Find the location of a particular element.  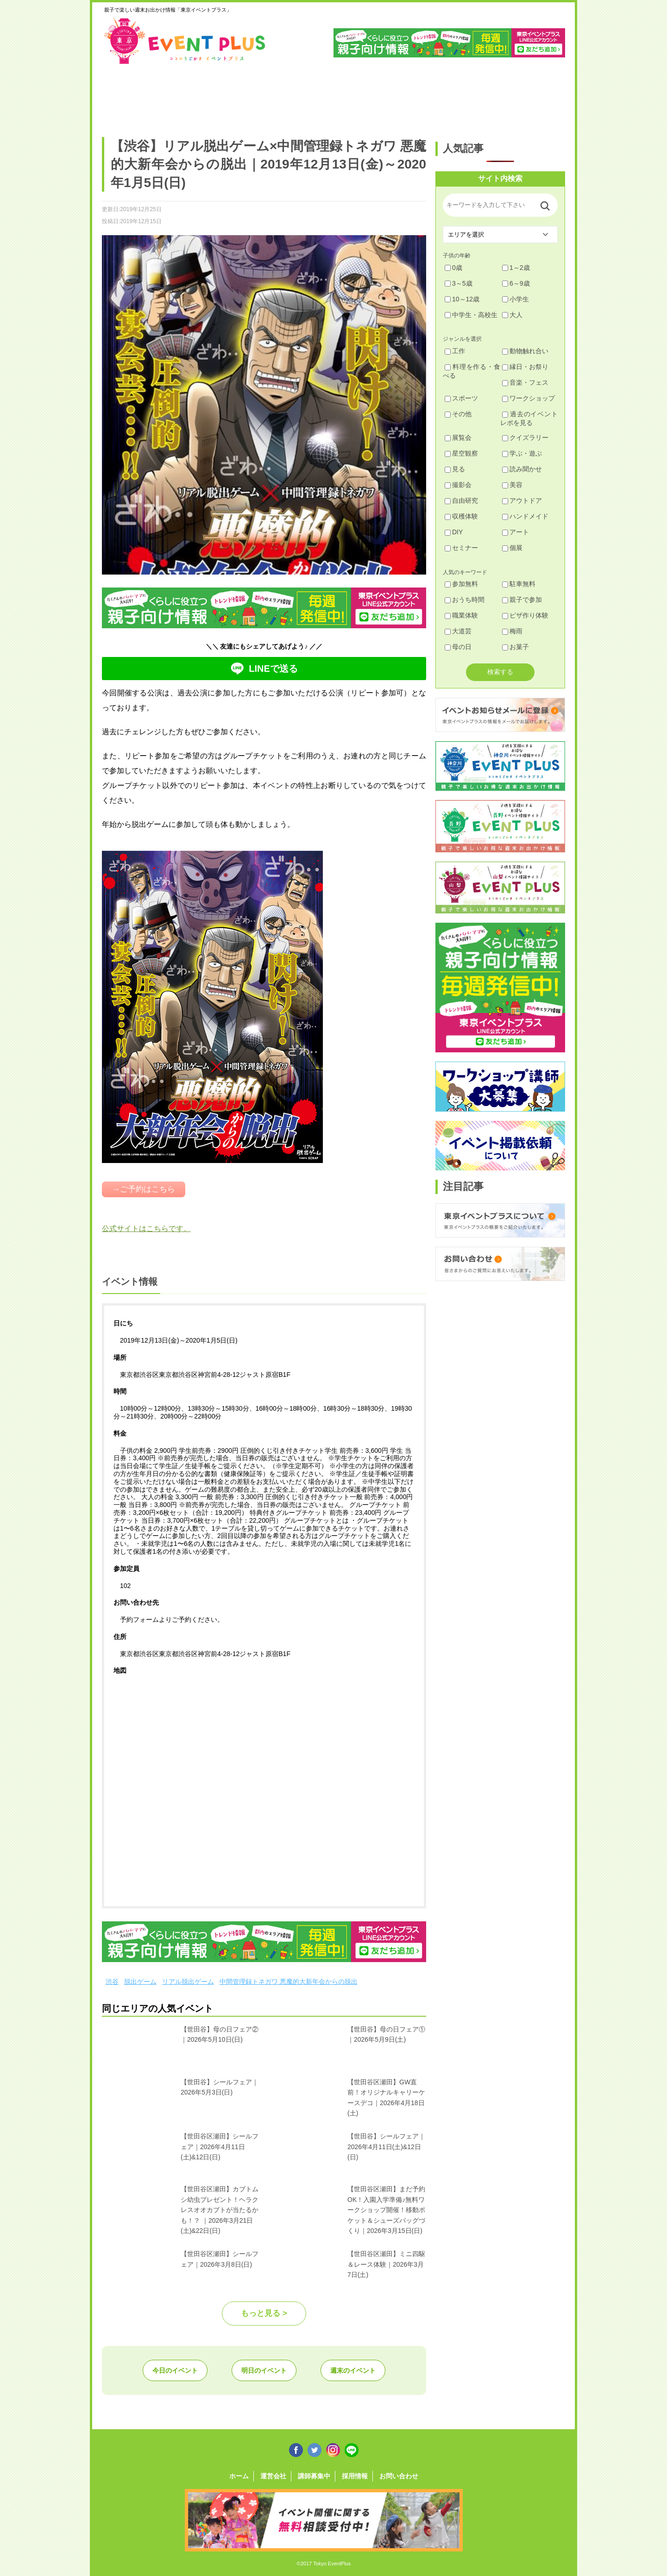

美容 is located at coordinates (512, 484).